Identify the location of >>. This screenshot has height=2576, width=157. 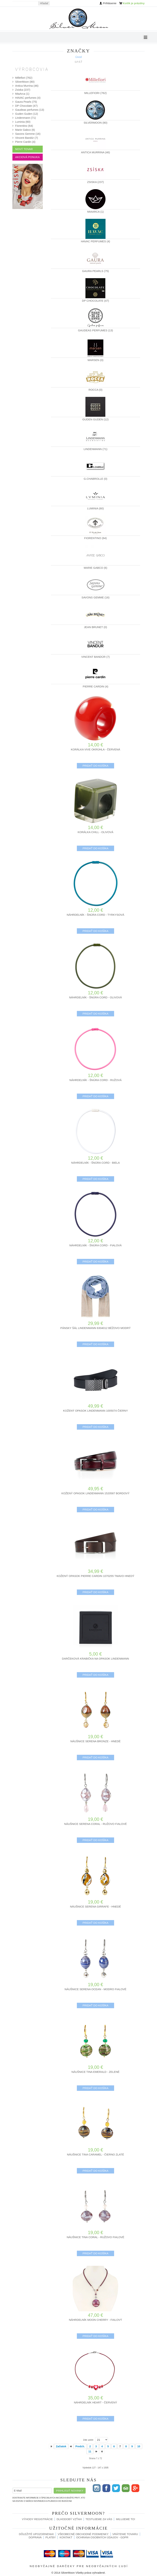
(102, 2451).